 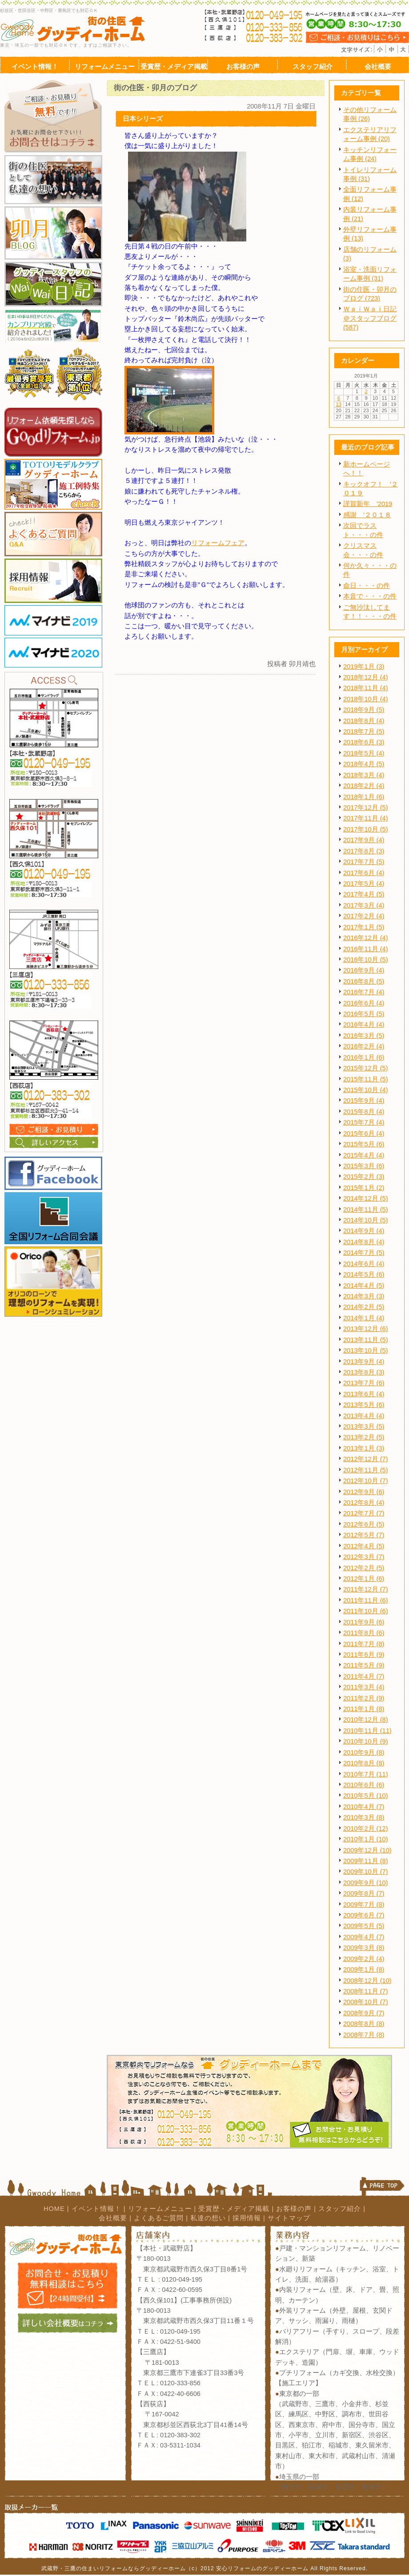 I want to click on 2009年7月 (8), so click(x=363, y=1904).